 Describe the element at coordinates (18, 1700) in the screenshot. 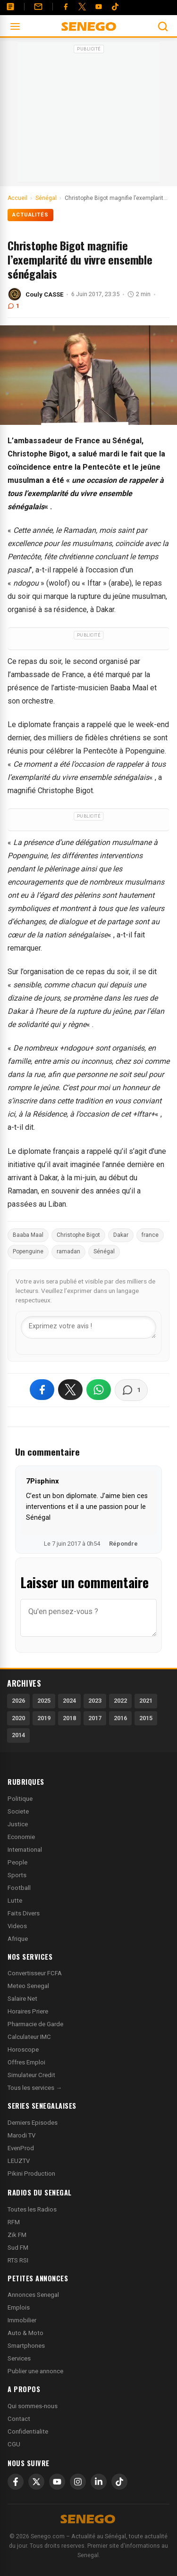

I see `2026` at that location.